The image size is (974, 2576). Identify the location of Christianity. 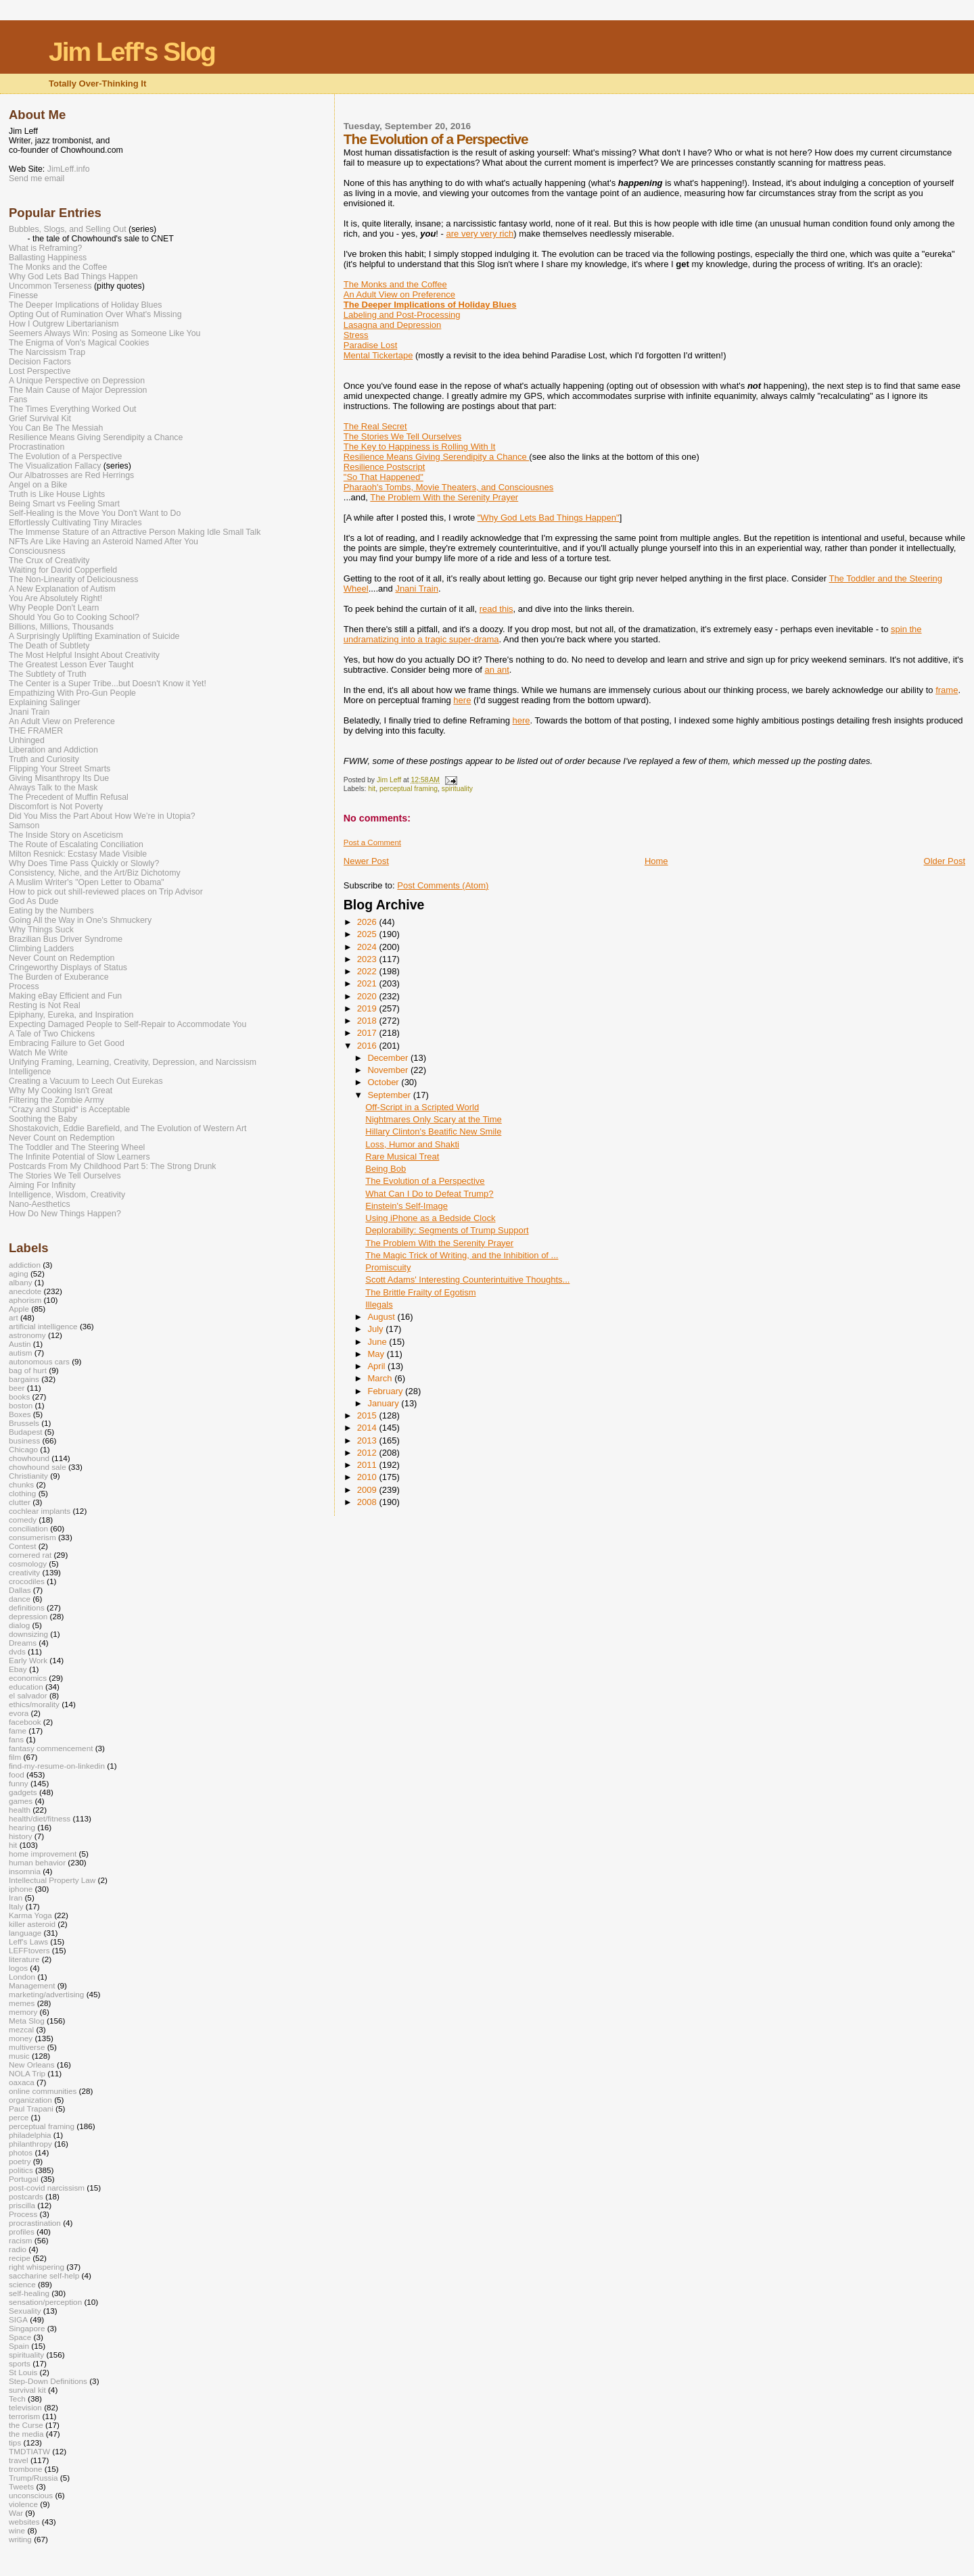
(28, 1475).